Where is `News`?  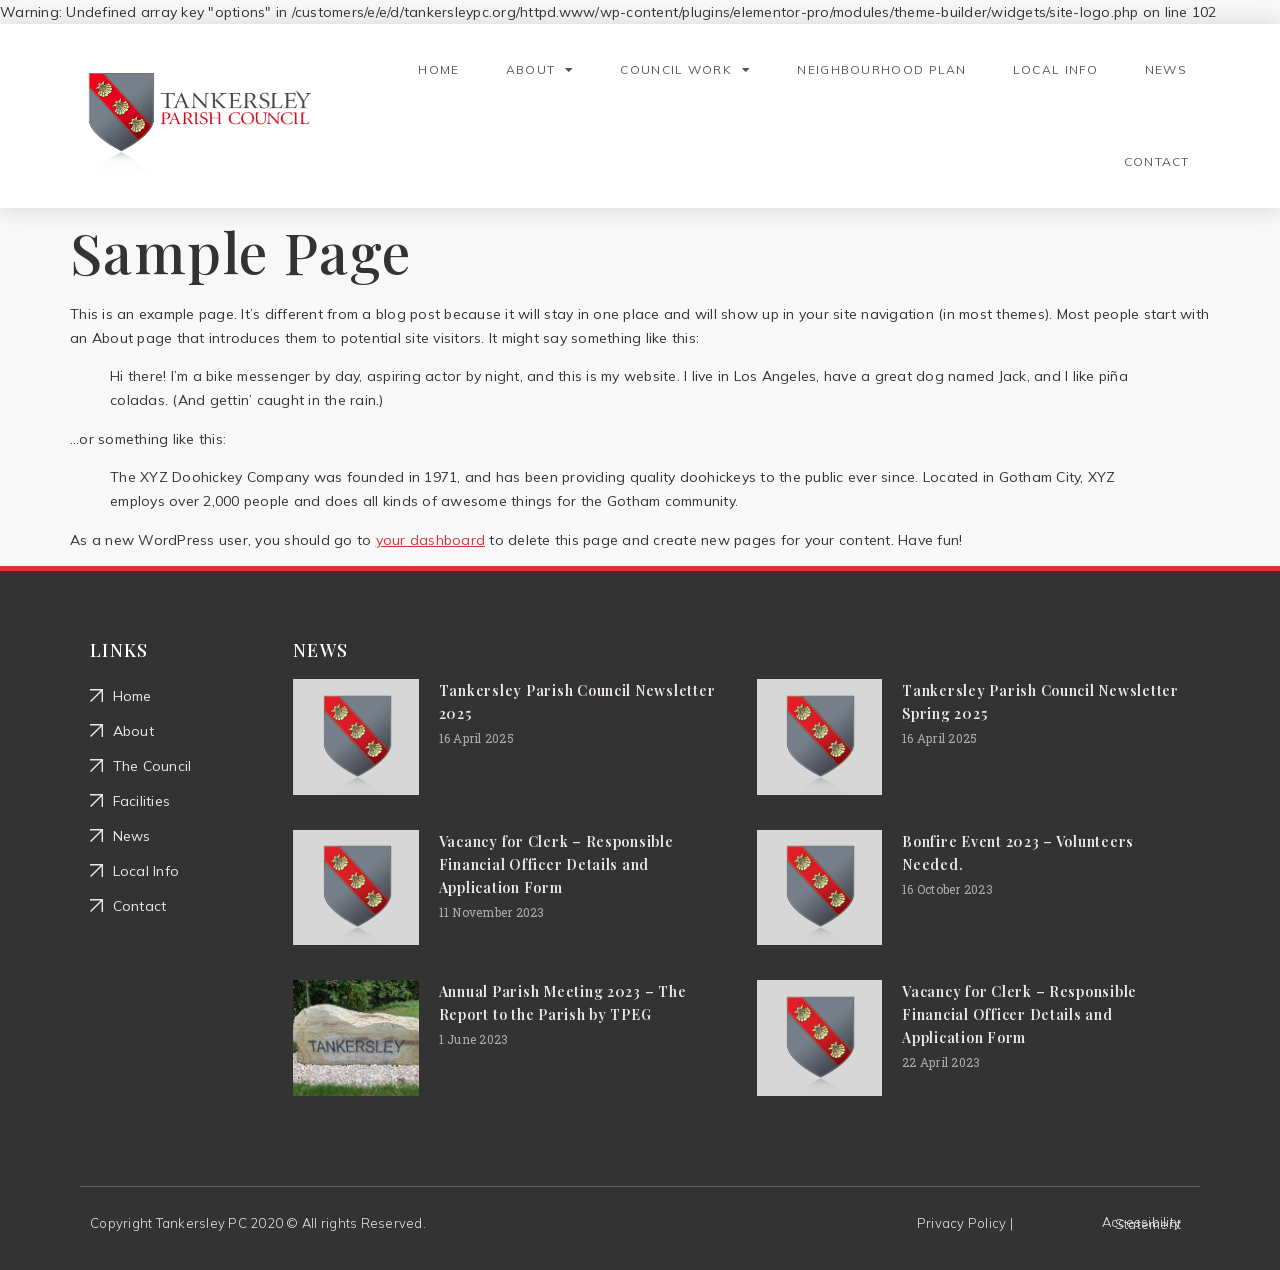 News is located at coordinates (1166, 69).